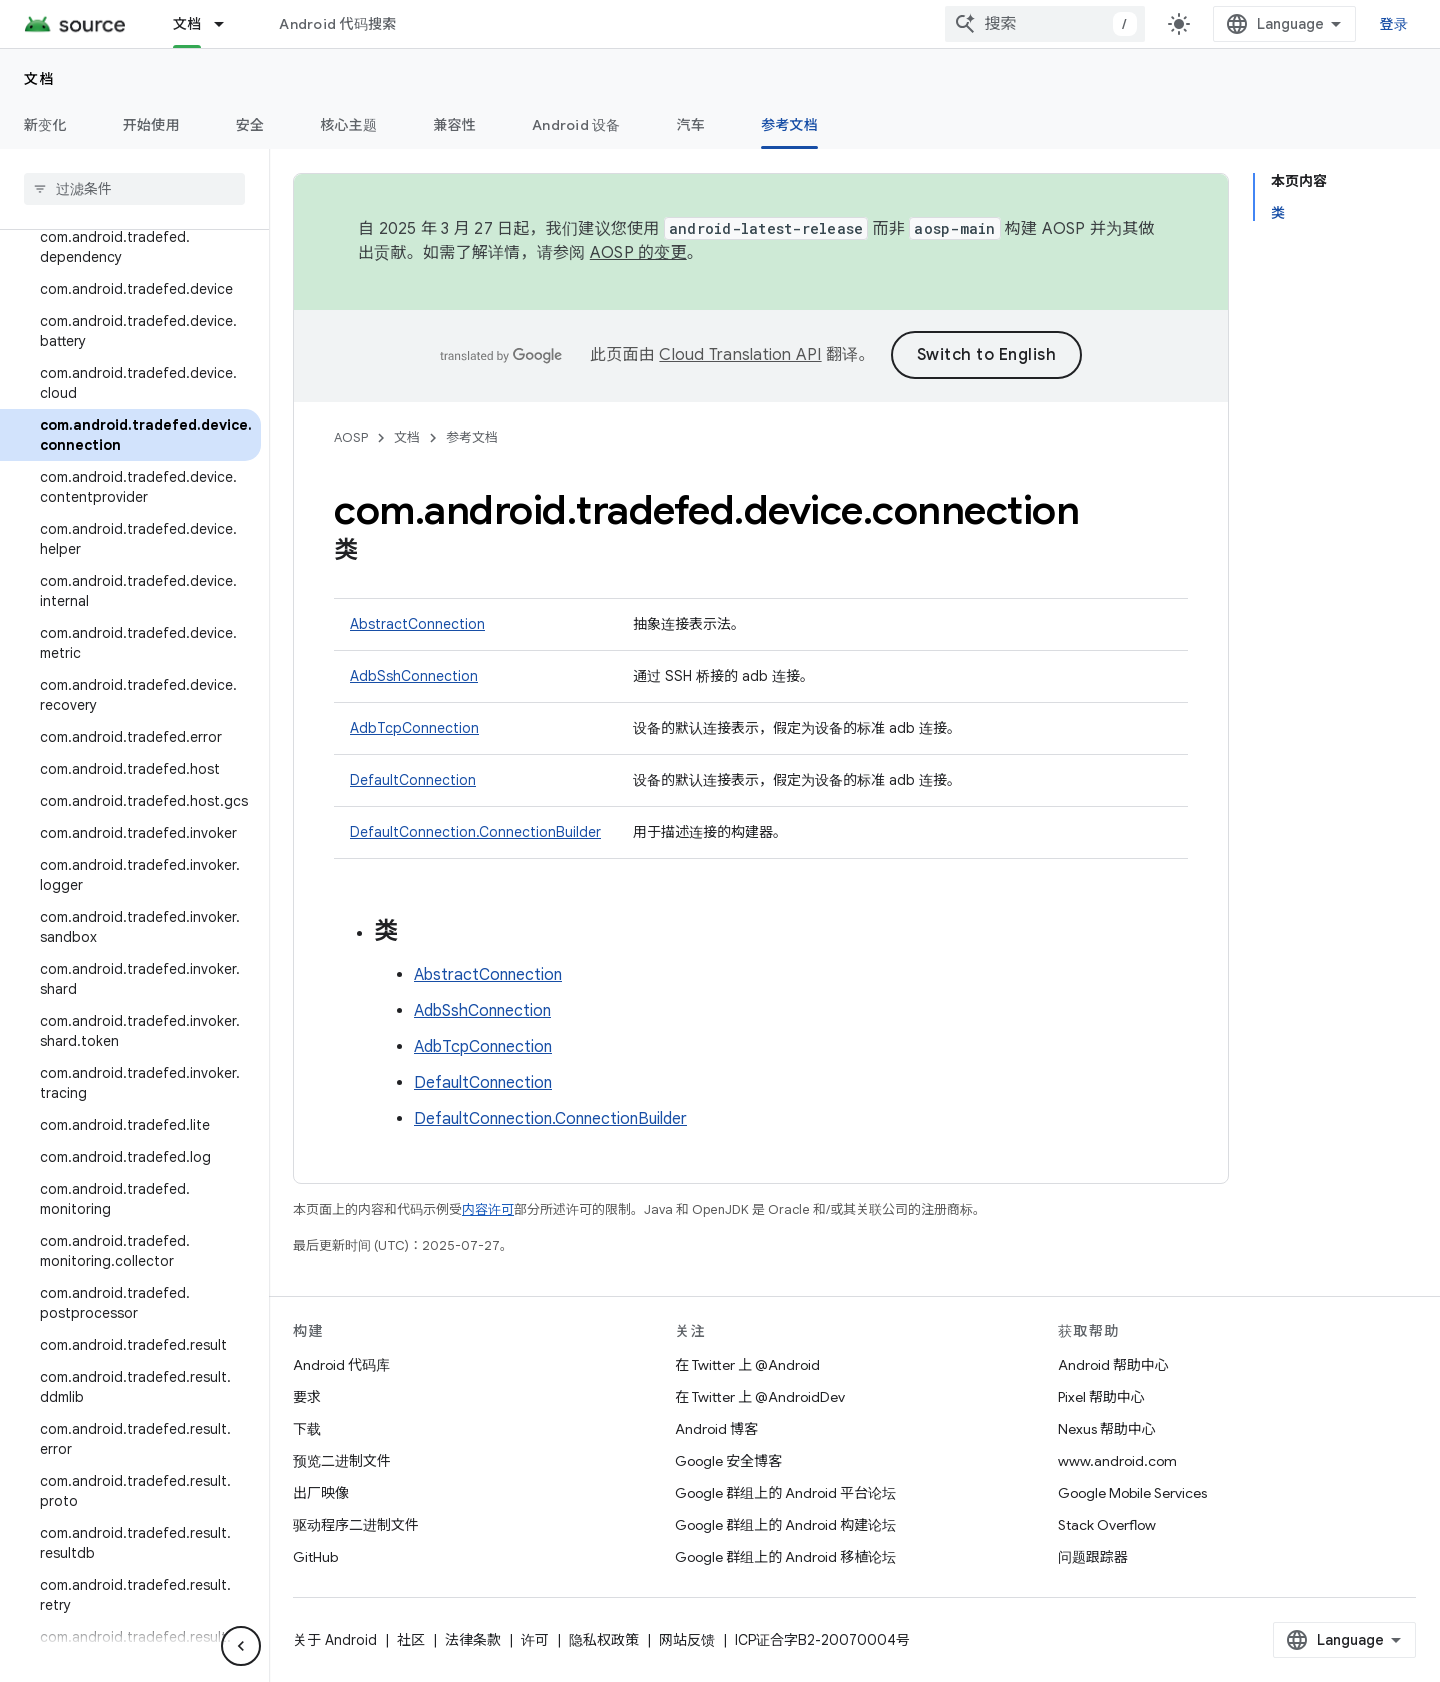  I want to click on DefaultConnection, so click(413, 780).